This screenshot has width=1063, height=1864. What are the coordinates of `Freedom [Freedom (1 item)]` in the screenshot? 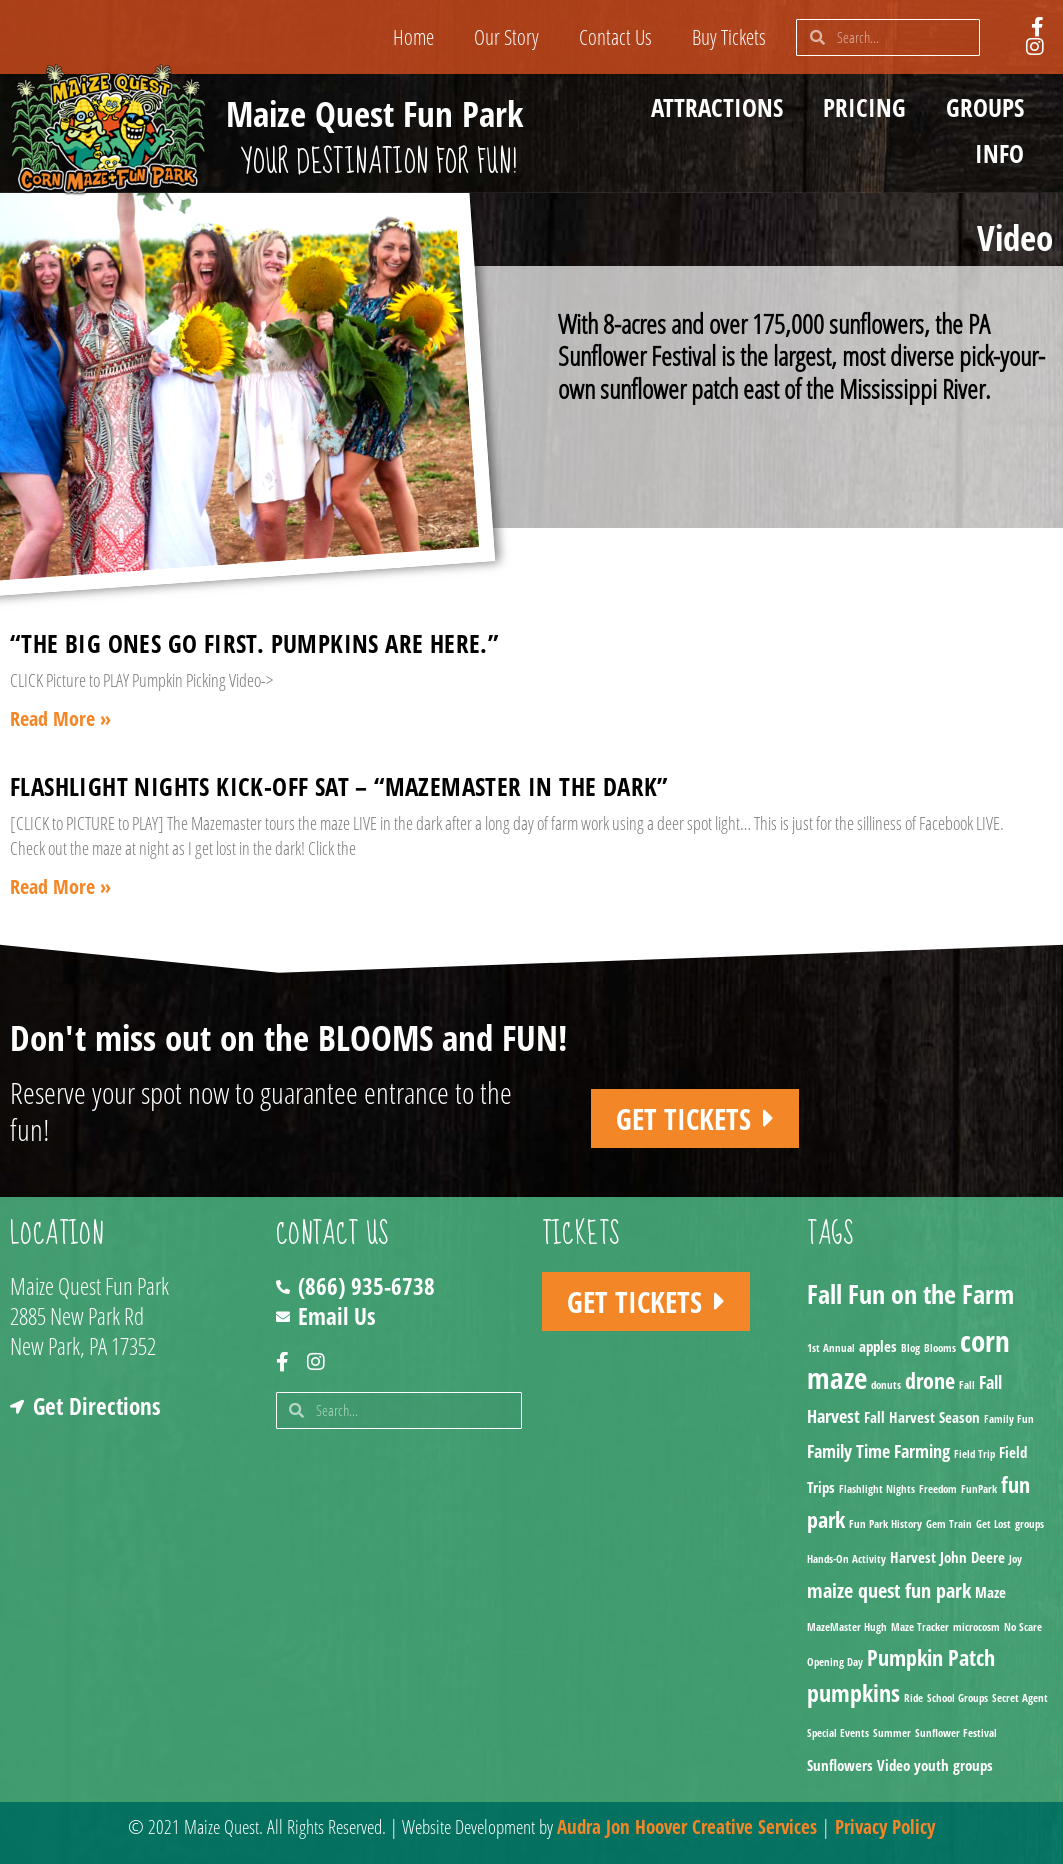 It's located at (938, 1489).